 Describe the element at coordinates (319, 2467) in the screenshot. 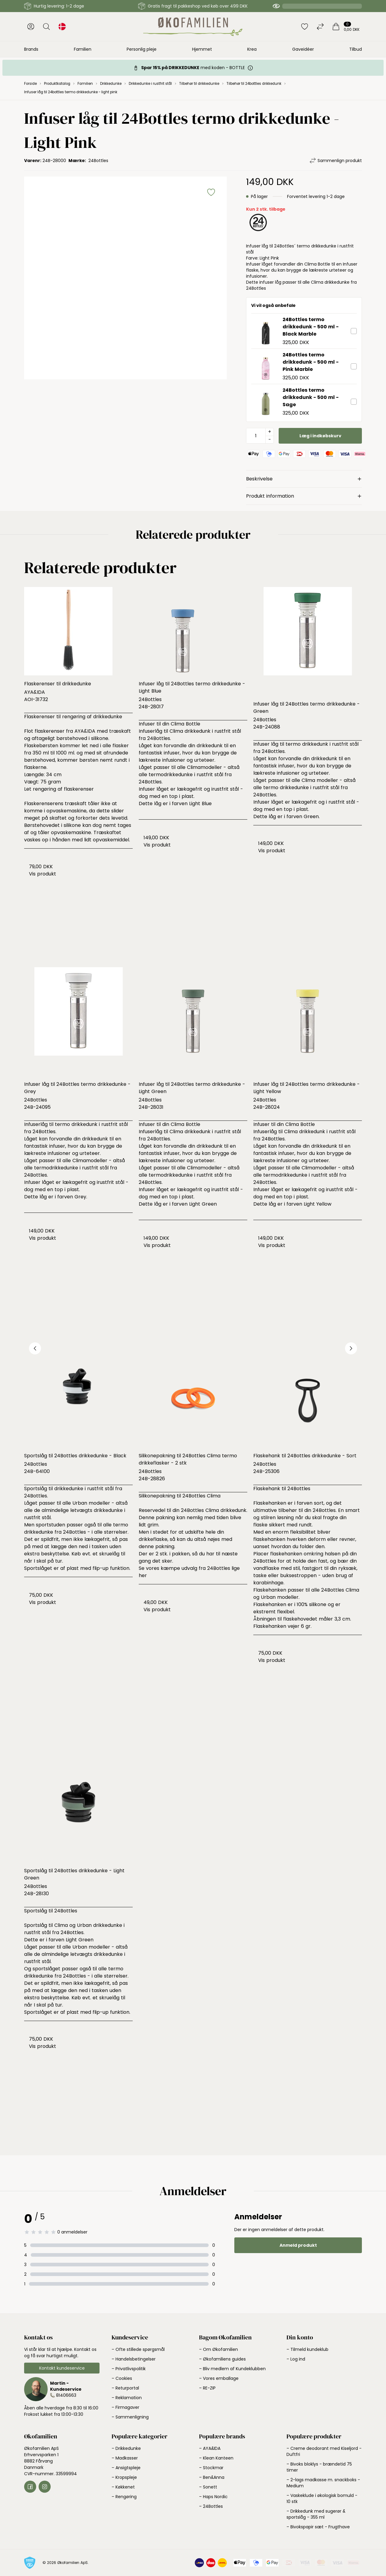

I see `– Bivoks bloklys - brændetid 75 timer` at that location.